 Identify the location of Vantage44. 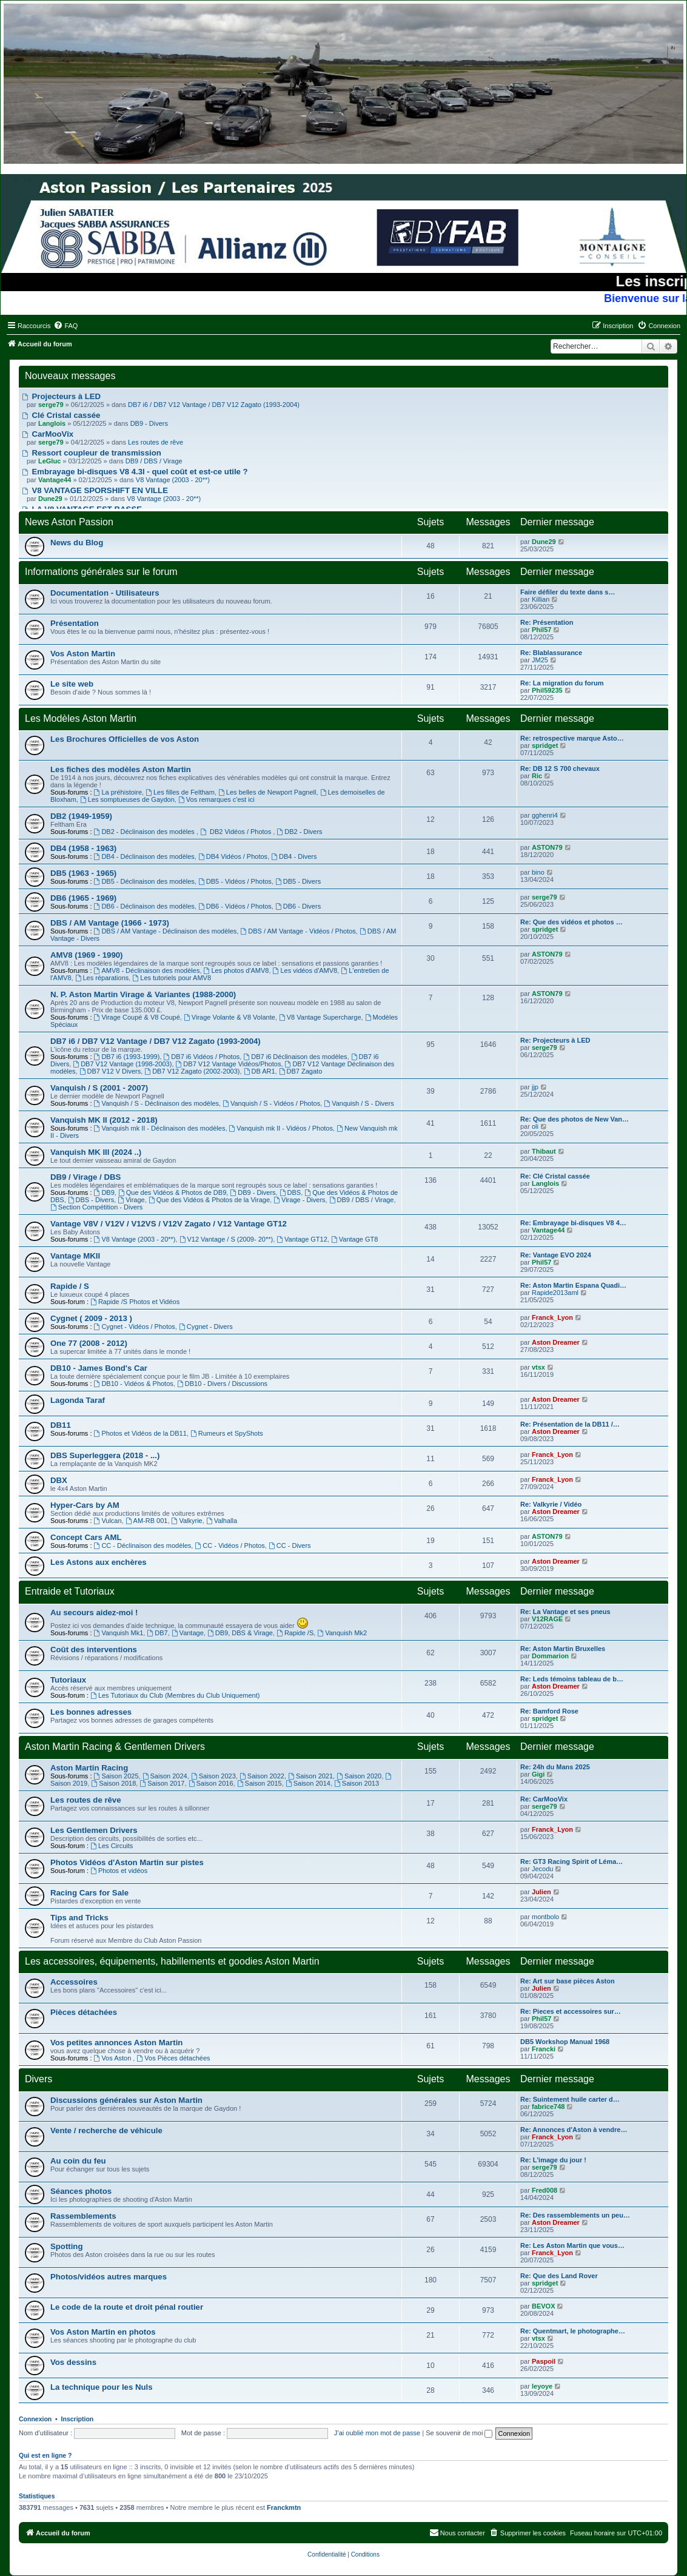
(548, 1230).